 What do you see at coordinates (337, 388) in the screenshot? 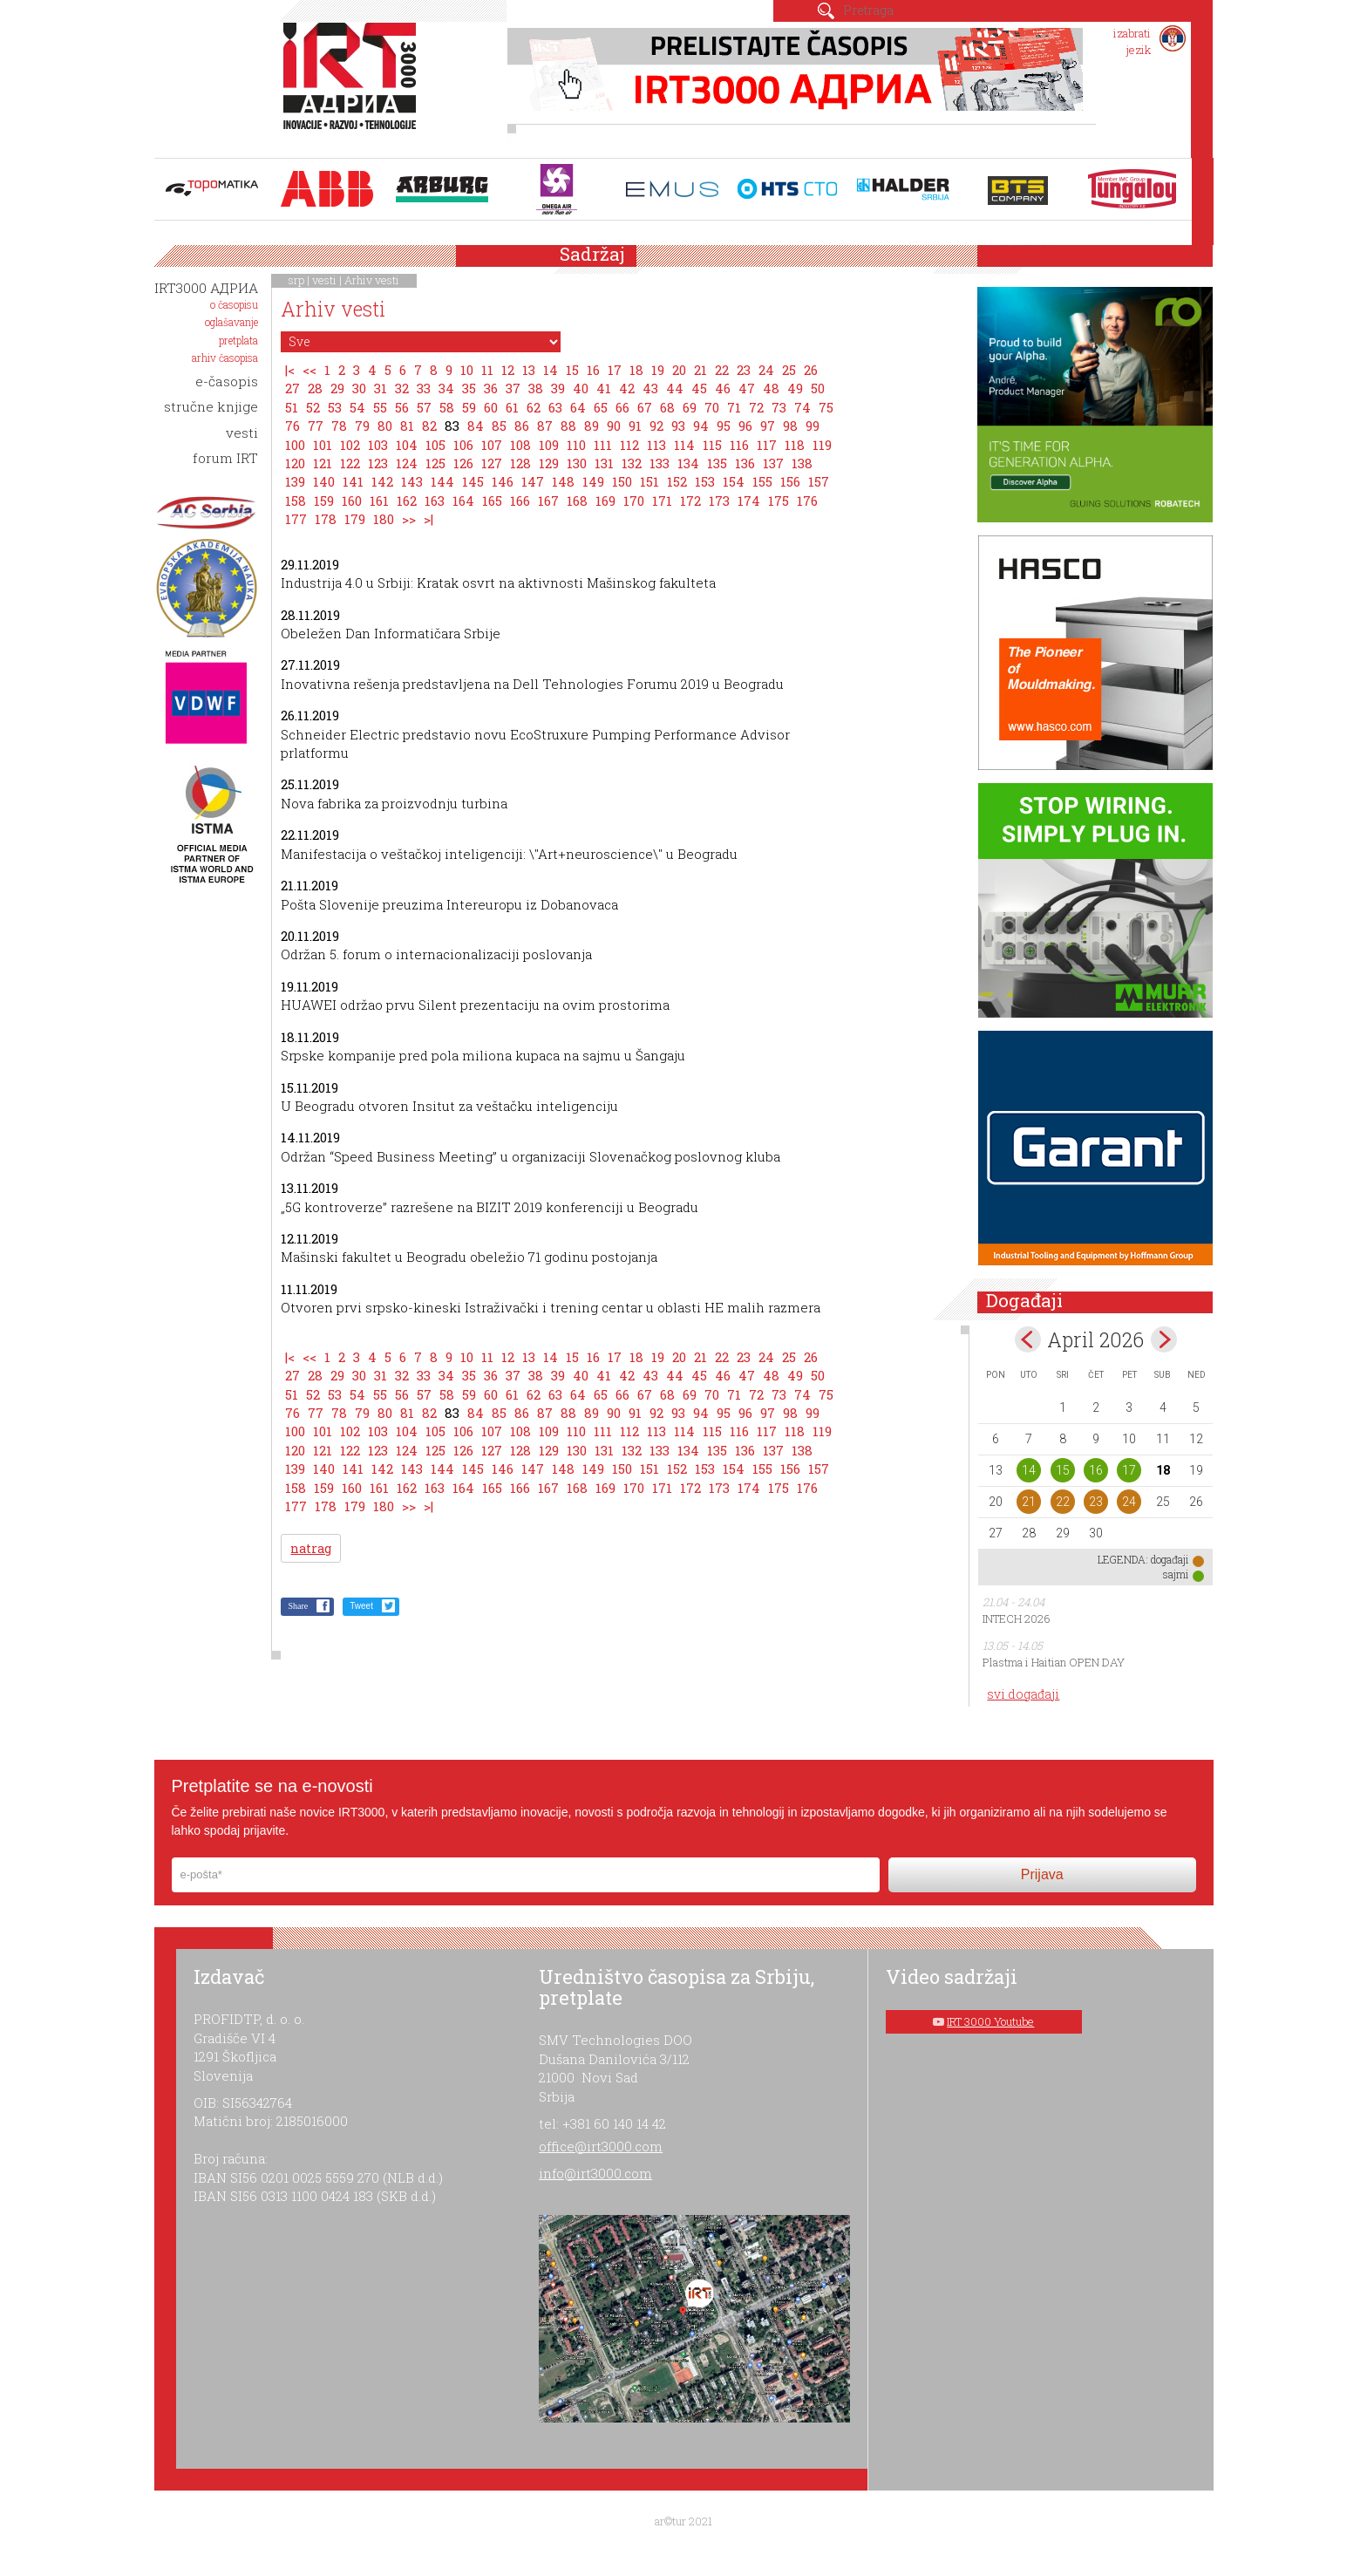
I see `29` at bounding box center [337, 388].